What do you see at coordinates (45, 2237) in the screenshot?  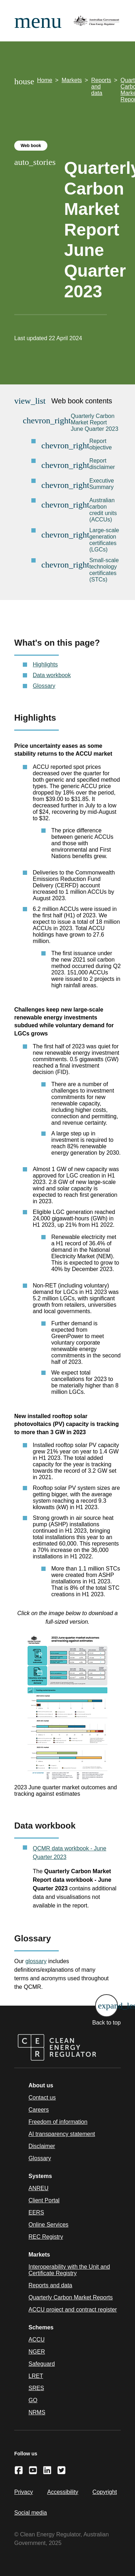 I see `REC Registry` at bounding box center [45, 2237].